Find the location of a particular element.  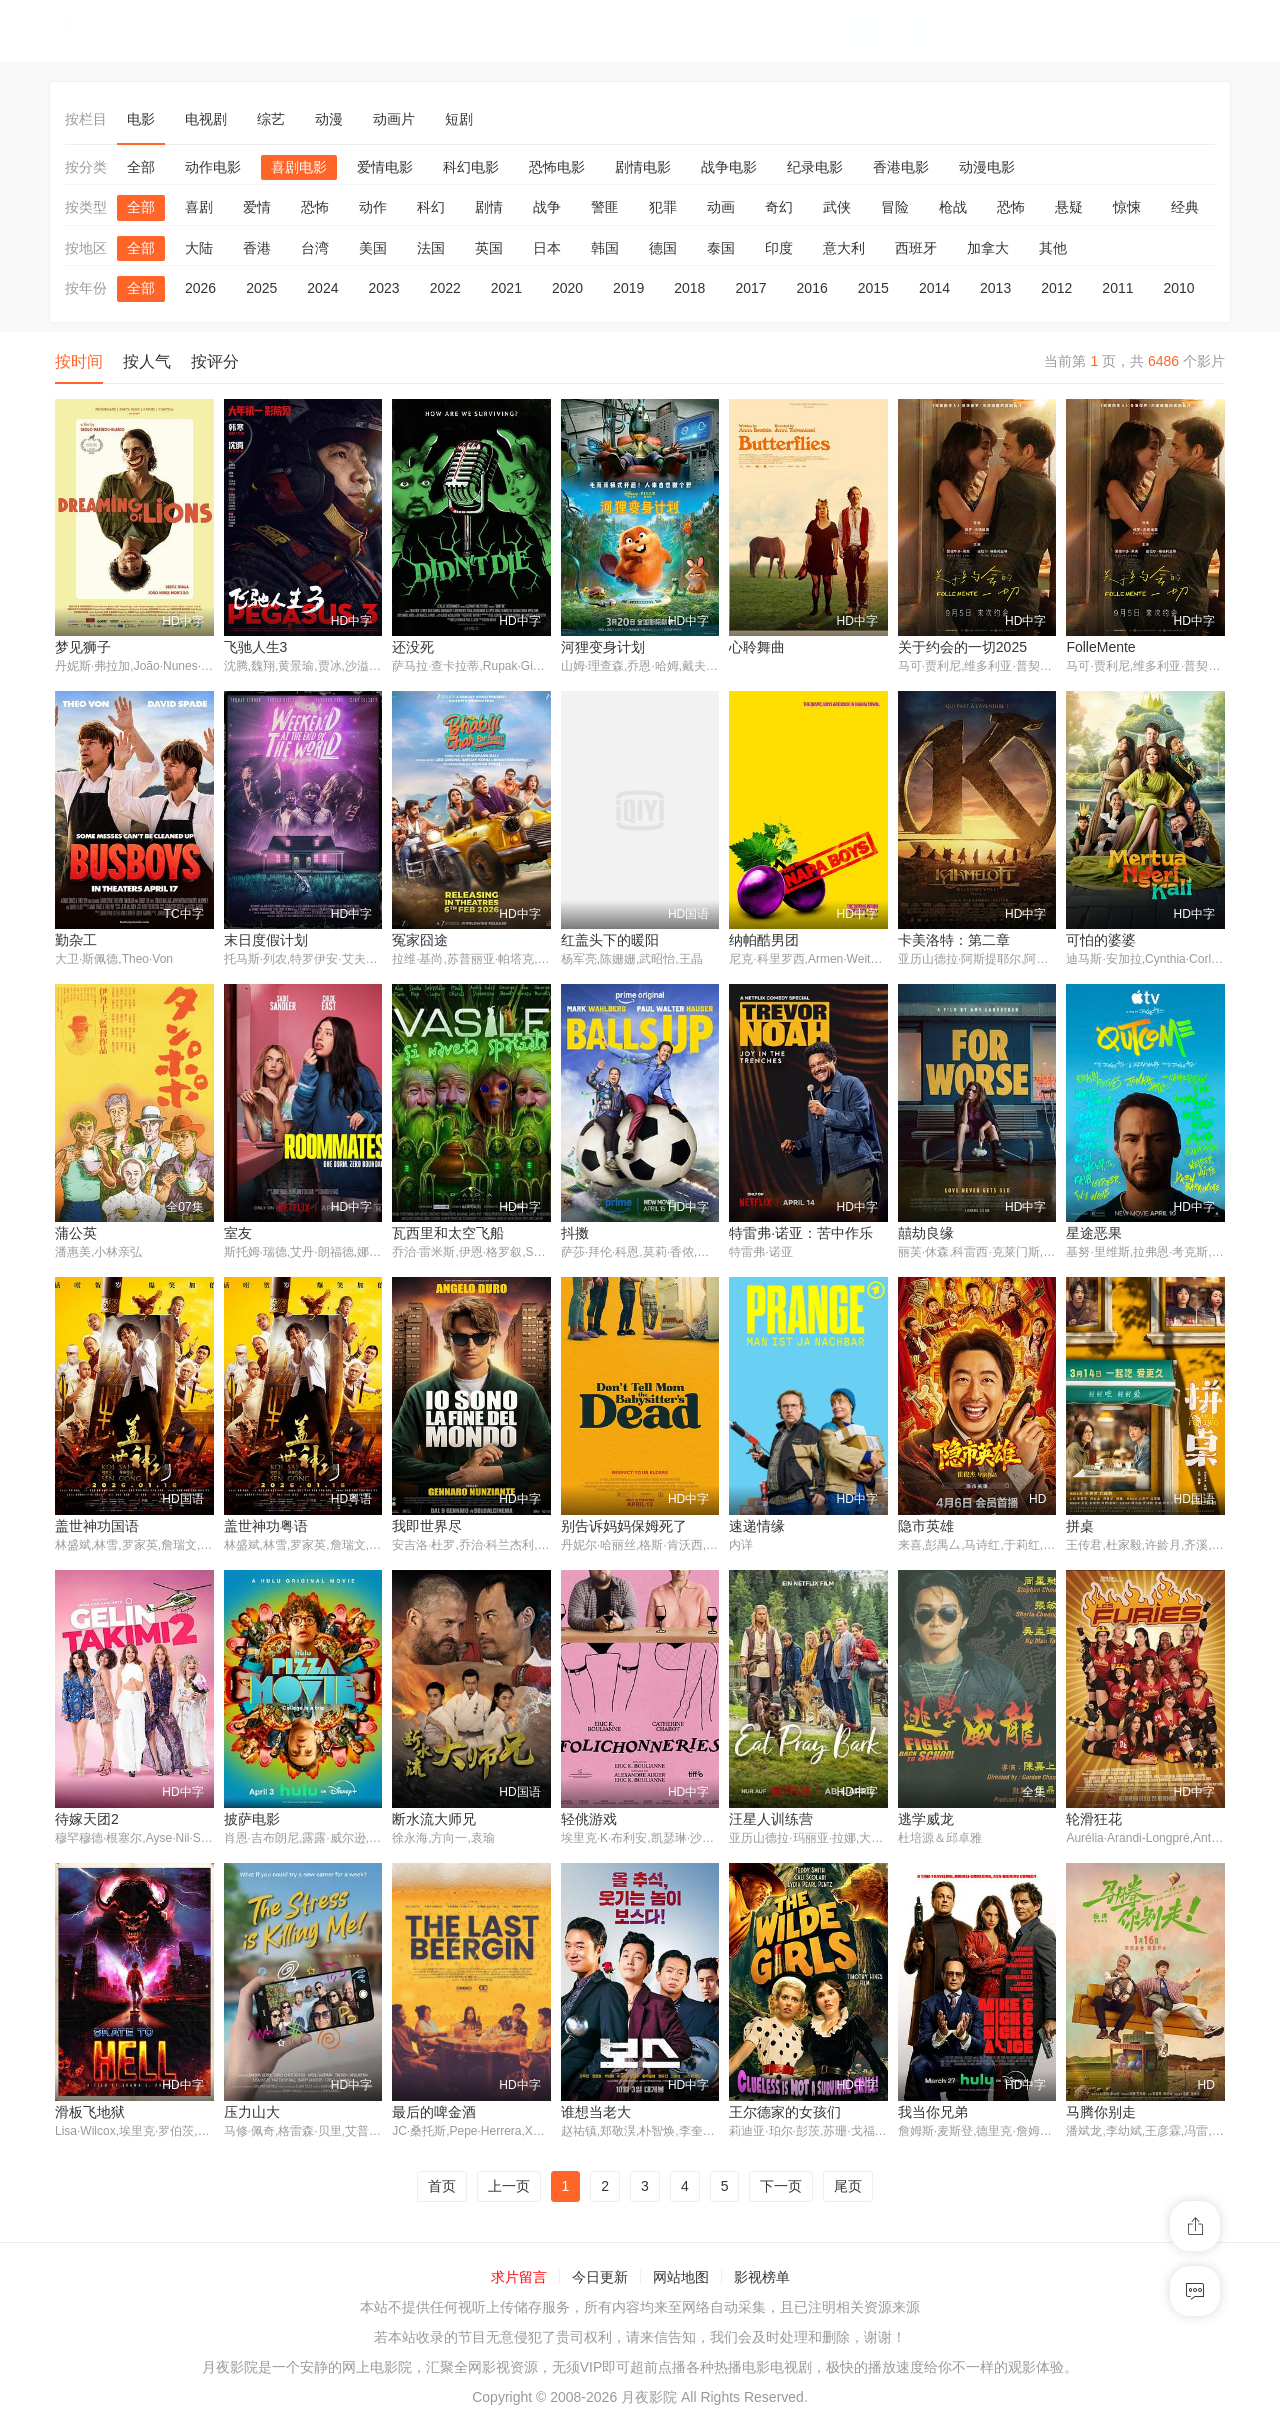

首页 is located at coordinates (442, 2189).